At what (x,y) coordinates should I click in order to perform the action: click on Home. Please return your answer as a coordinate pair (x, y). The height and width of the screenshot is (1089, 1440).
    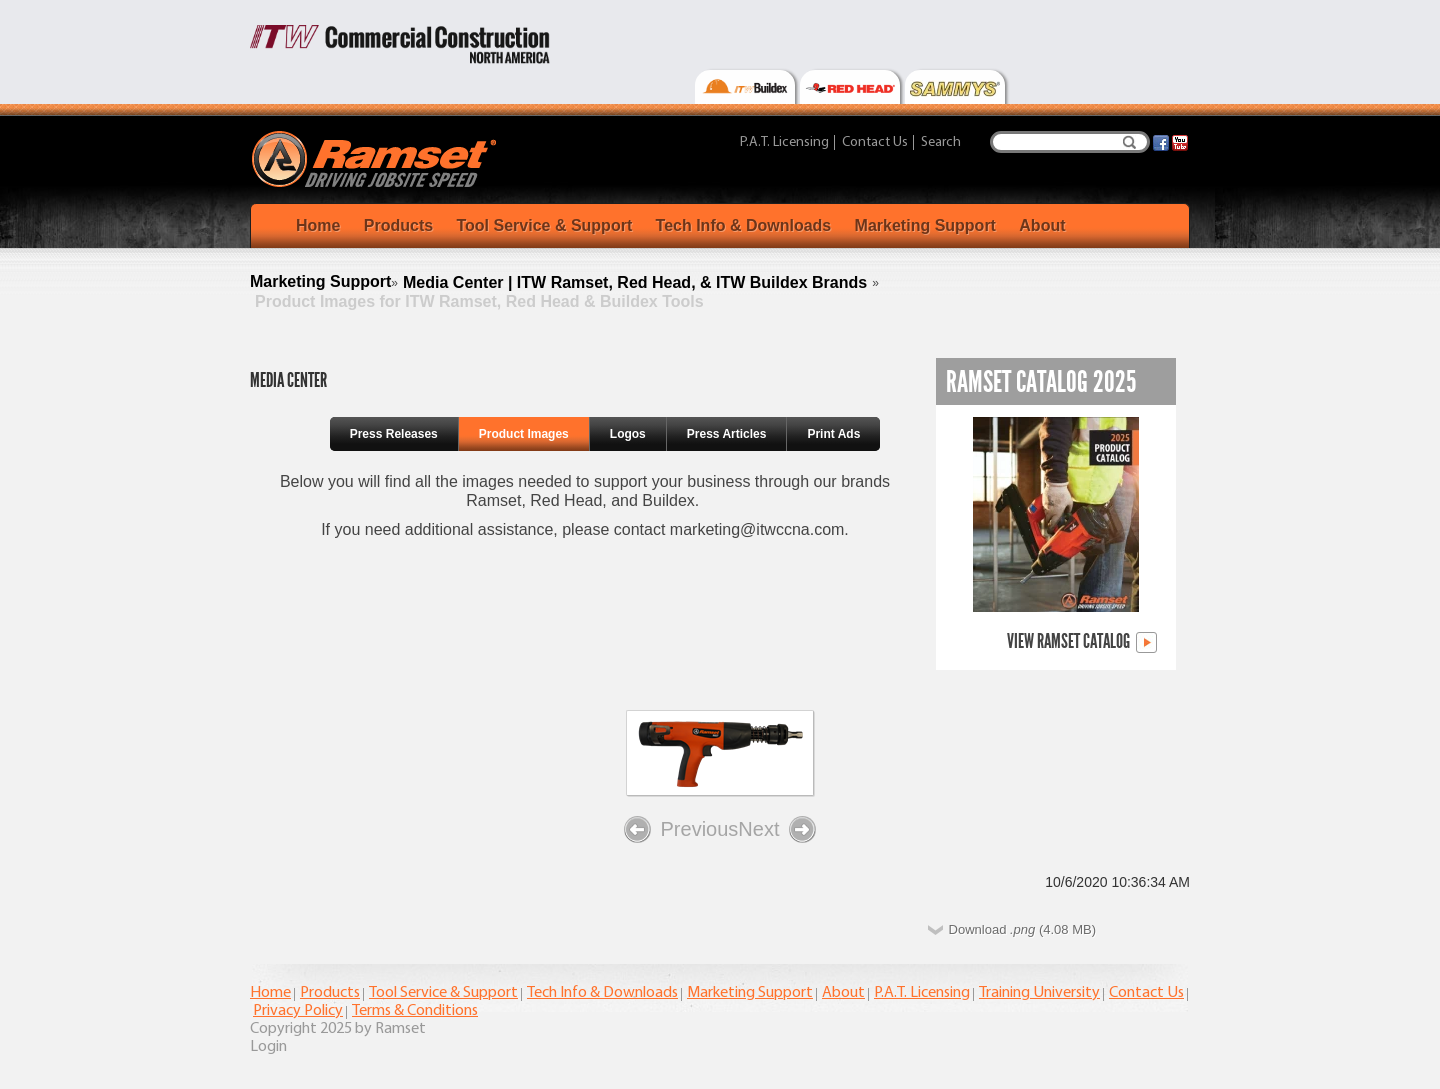
    Looking at the image, I should click on (318, 225).